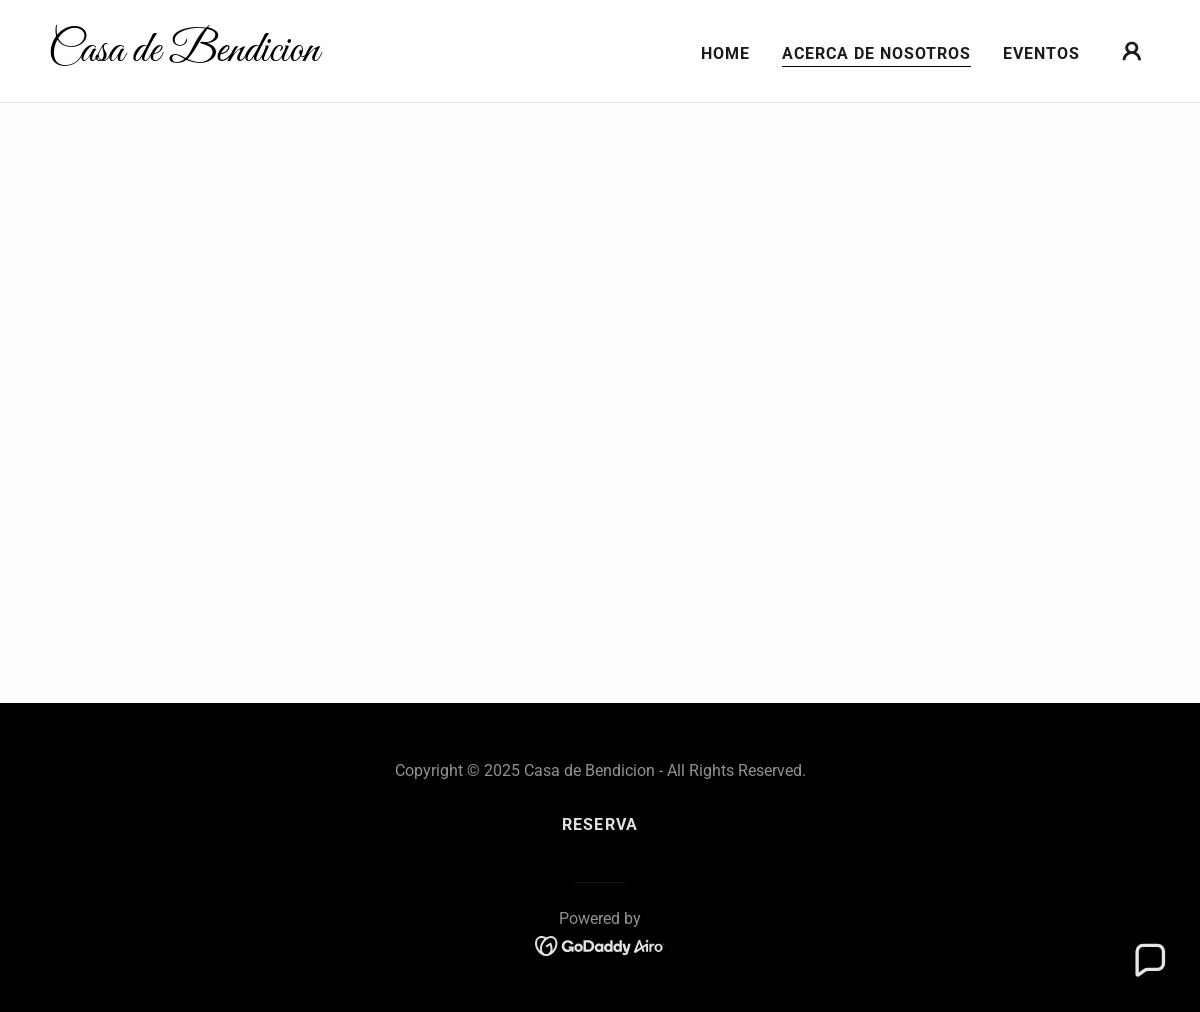 This screenshot has height=1012, width=1200. Describe the element at coordinates (725, 53) in the screenshot. I see `Home [link]` at that location.